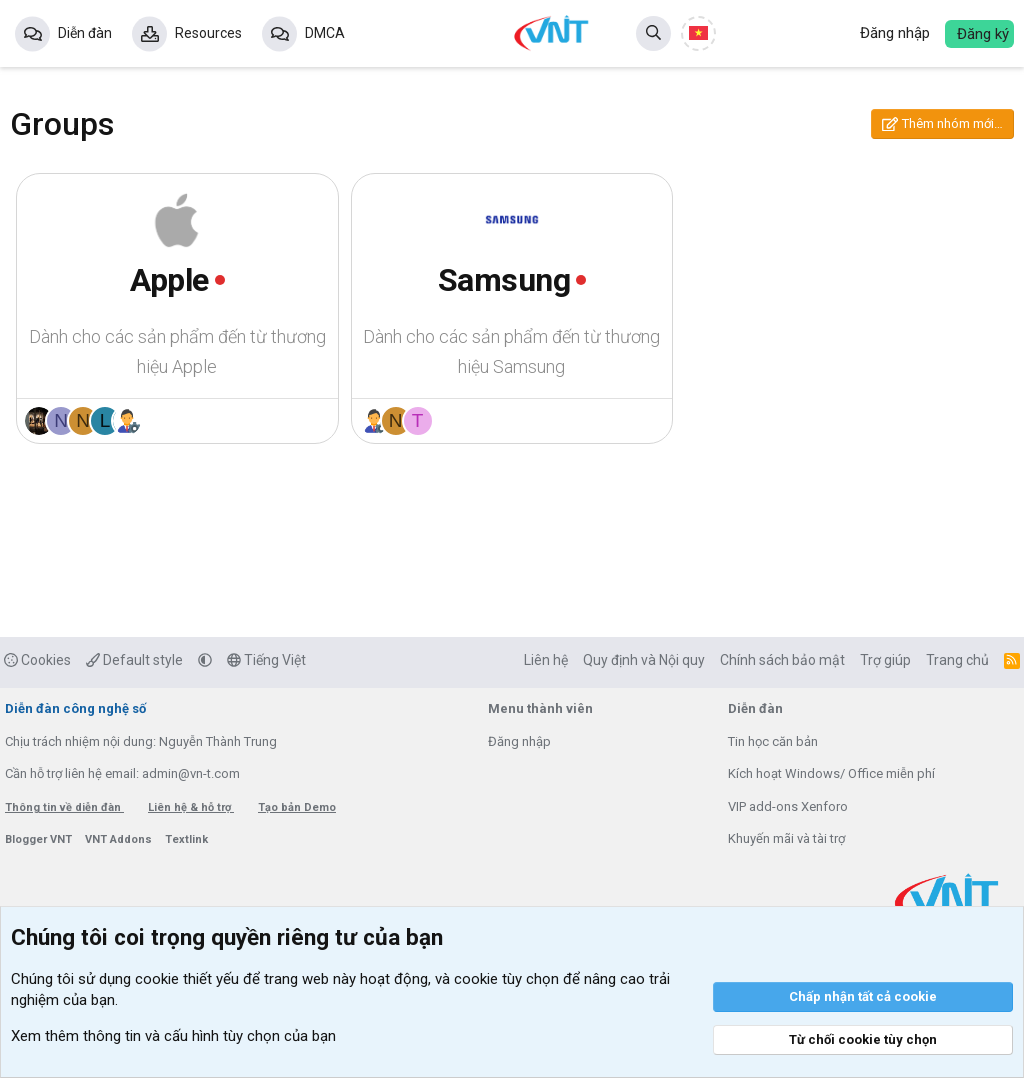 This screenshot has width=1024, height=1078. Describe the element at coordinates (85, 33) in the screenshot. I see `Diễn đàn` at that location.